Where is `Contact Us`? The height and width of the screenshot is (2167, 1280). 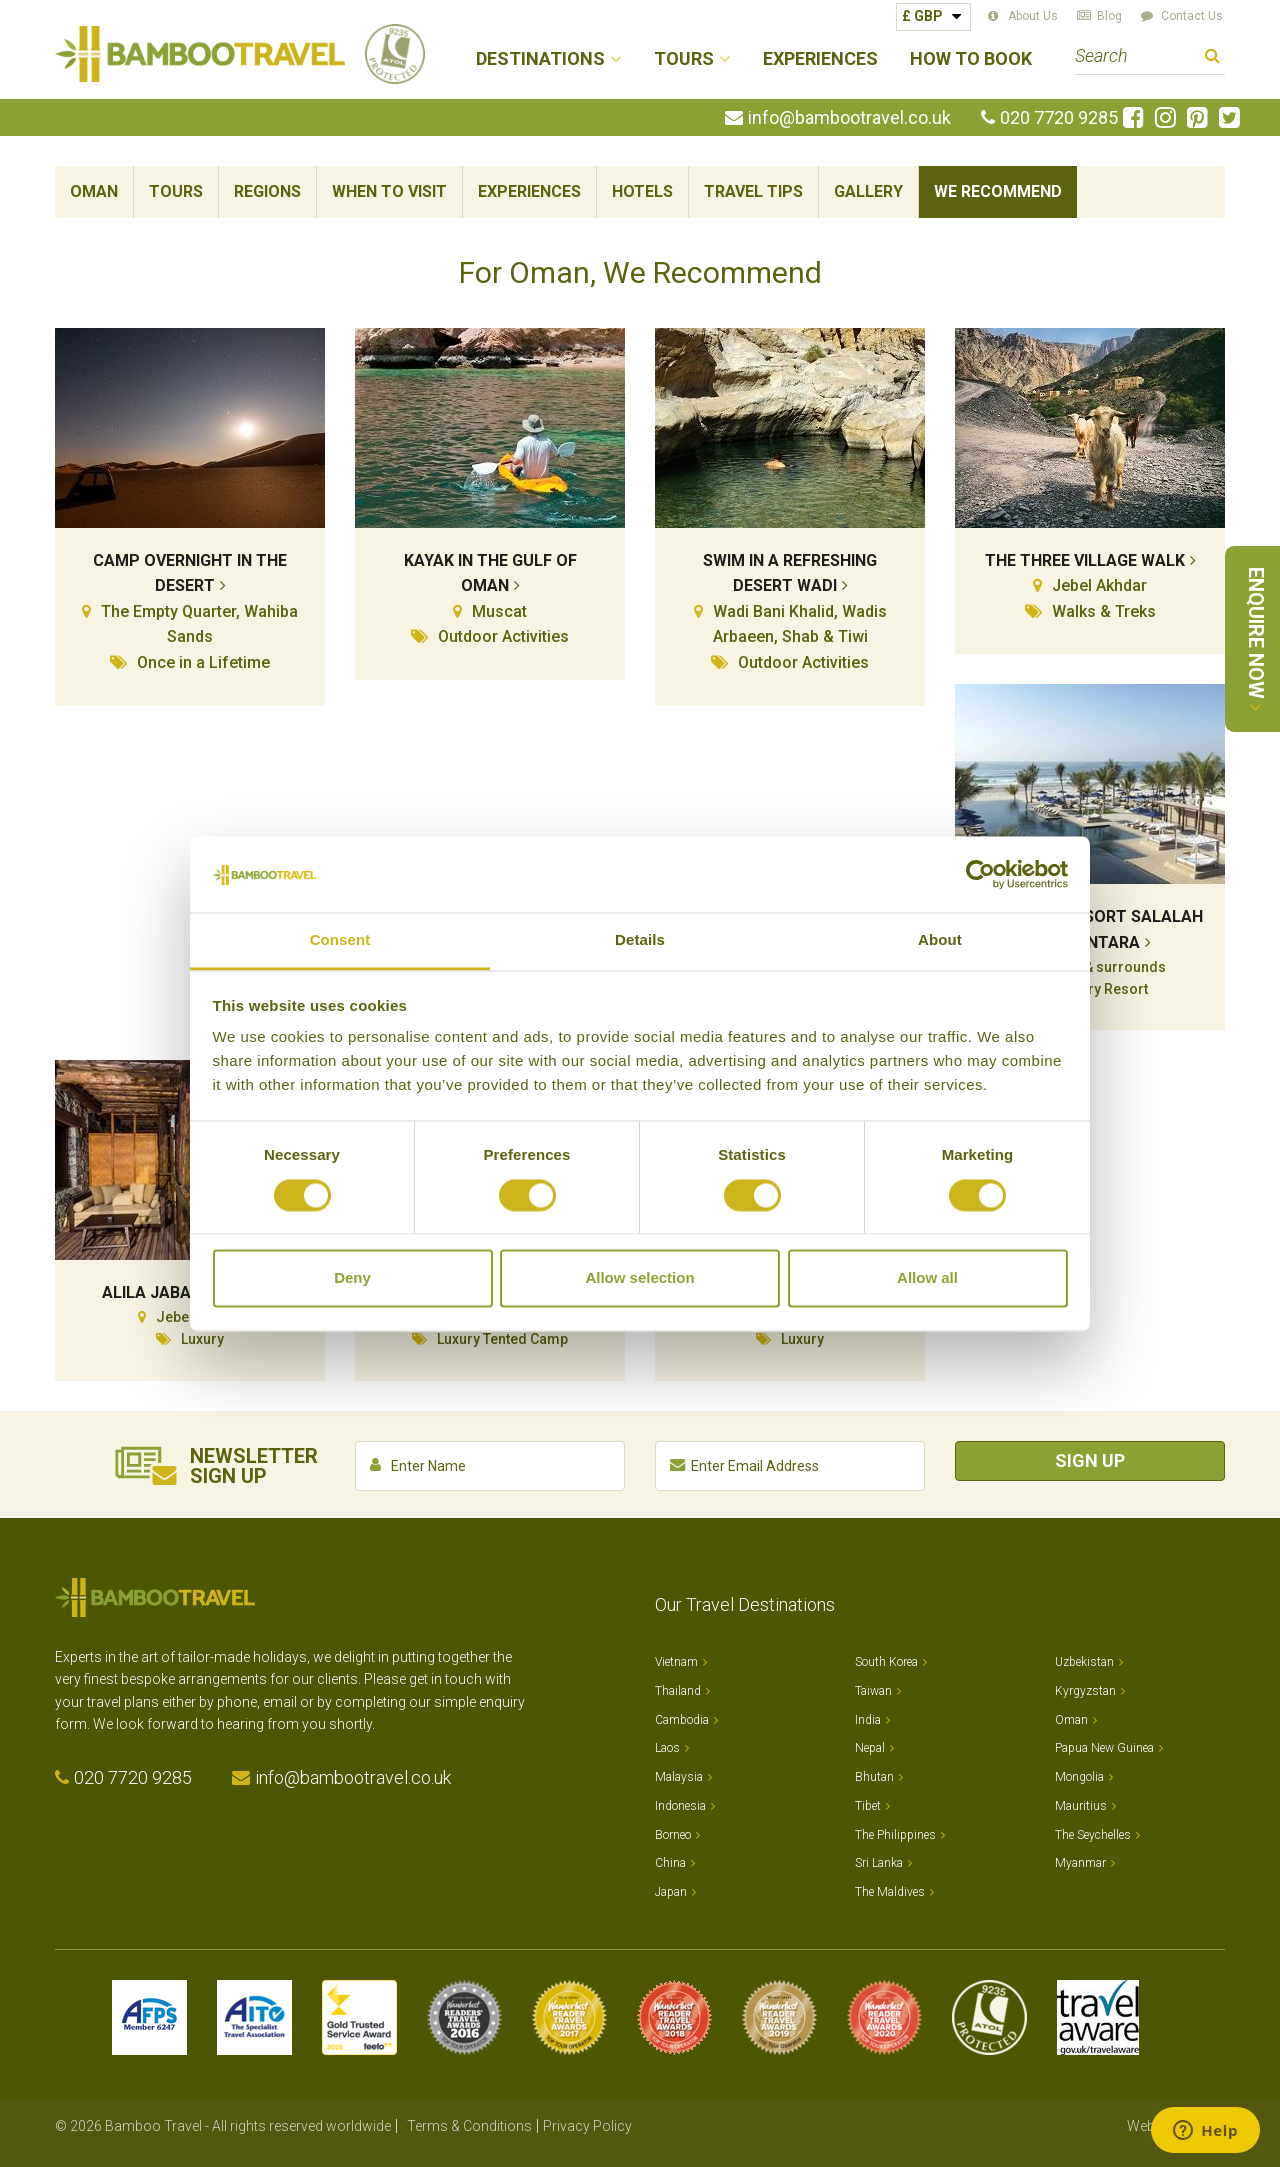 Contact Us is located at coordinates (1192, 16).